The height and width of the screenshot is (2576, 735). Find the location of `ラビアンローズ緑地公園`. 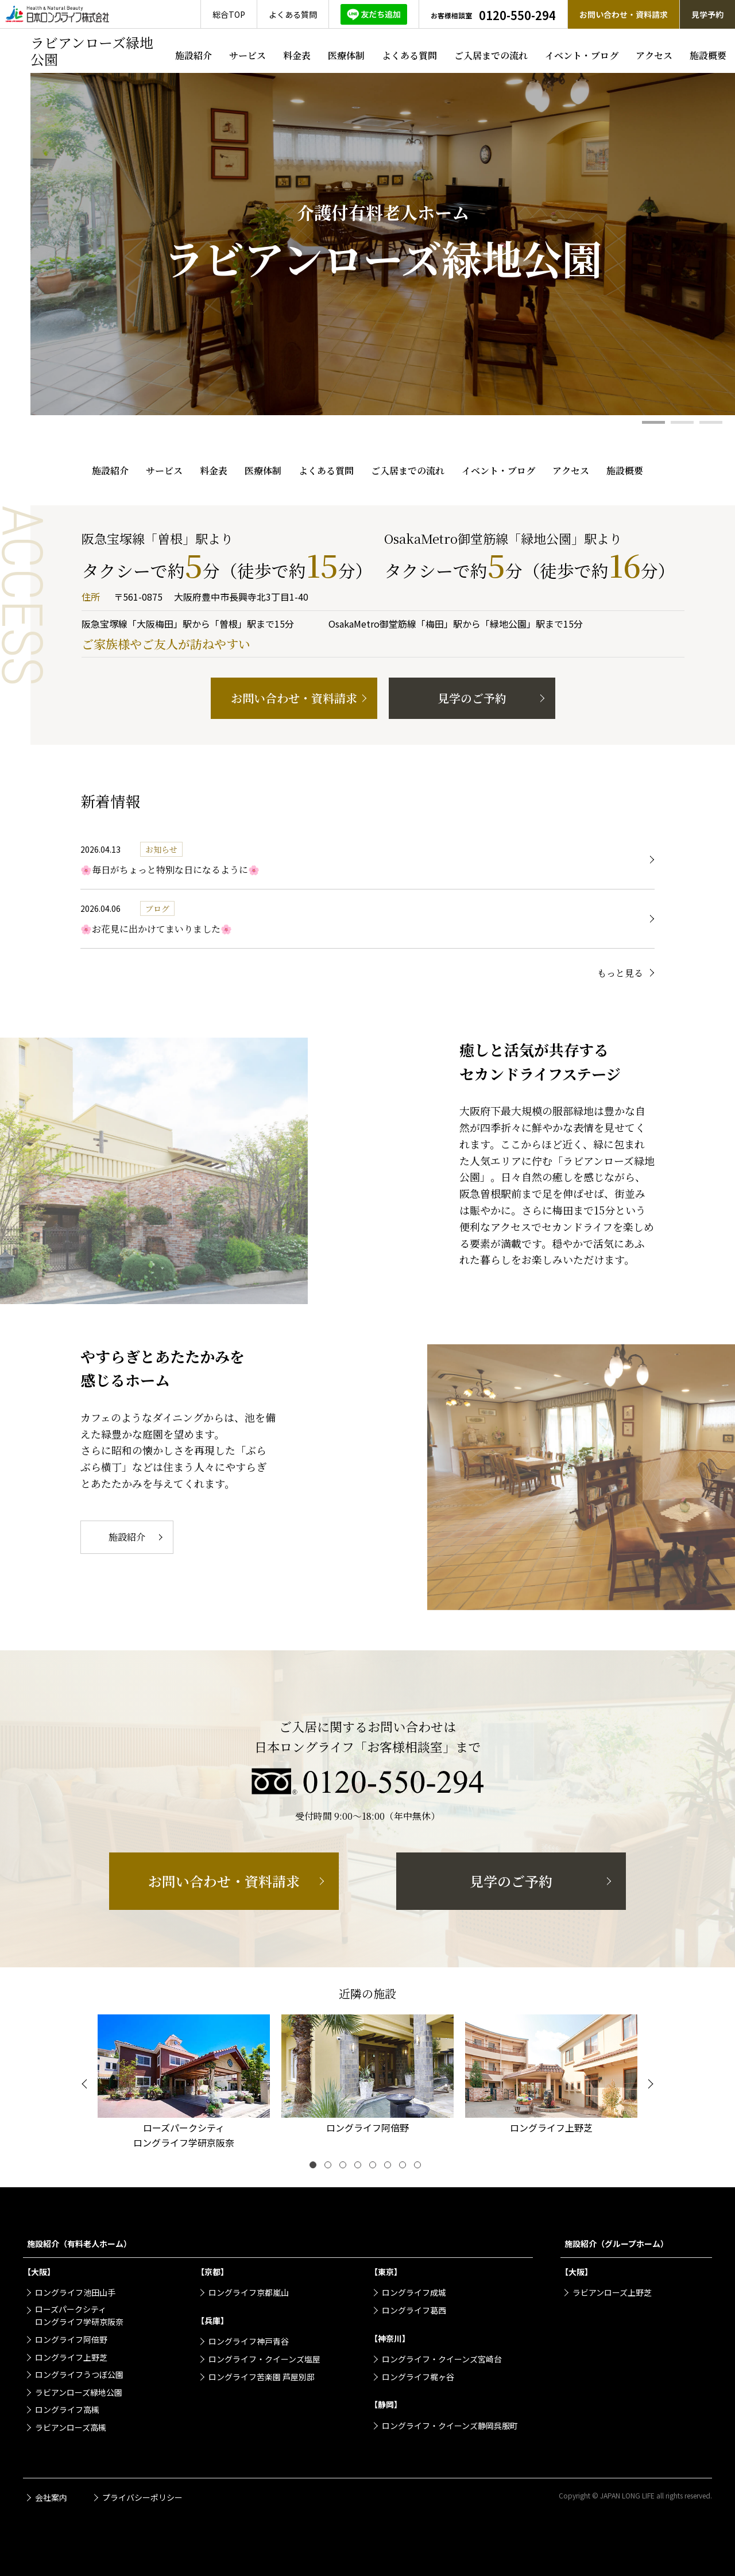

ラビアンローズ緑地公園 is located at coordinates (78, 2392).